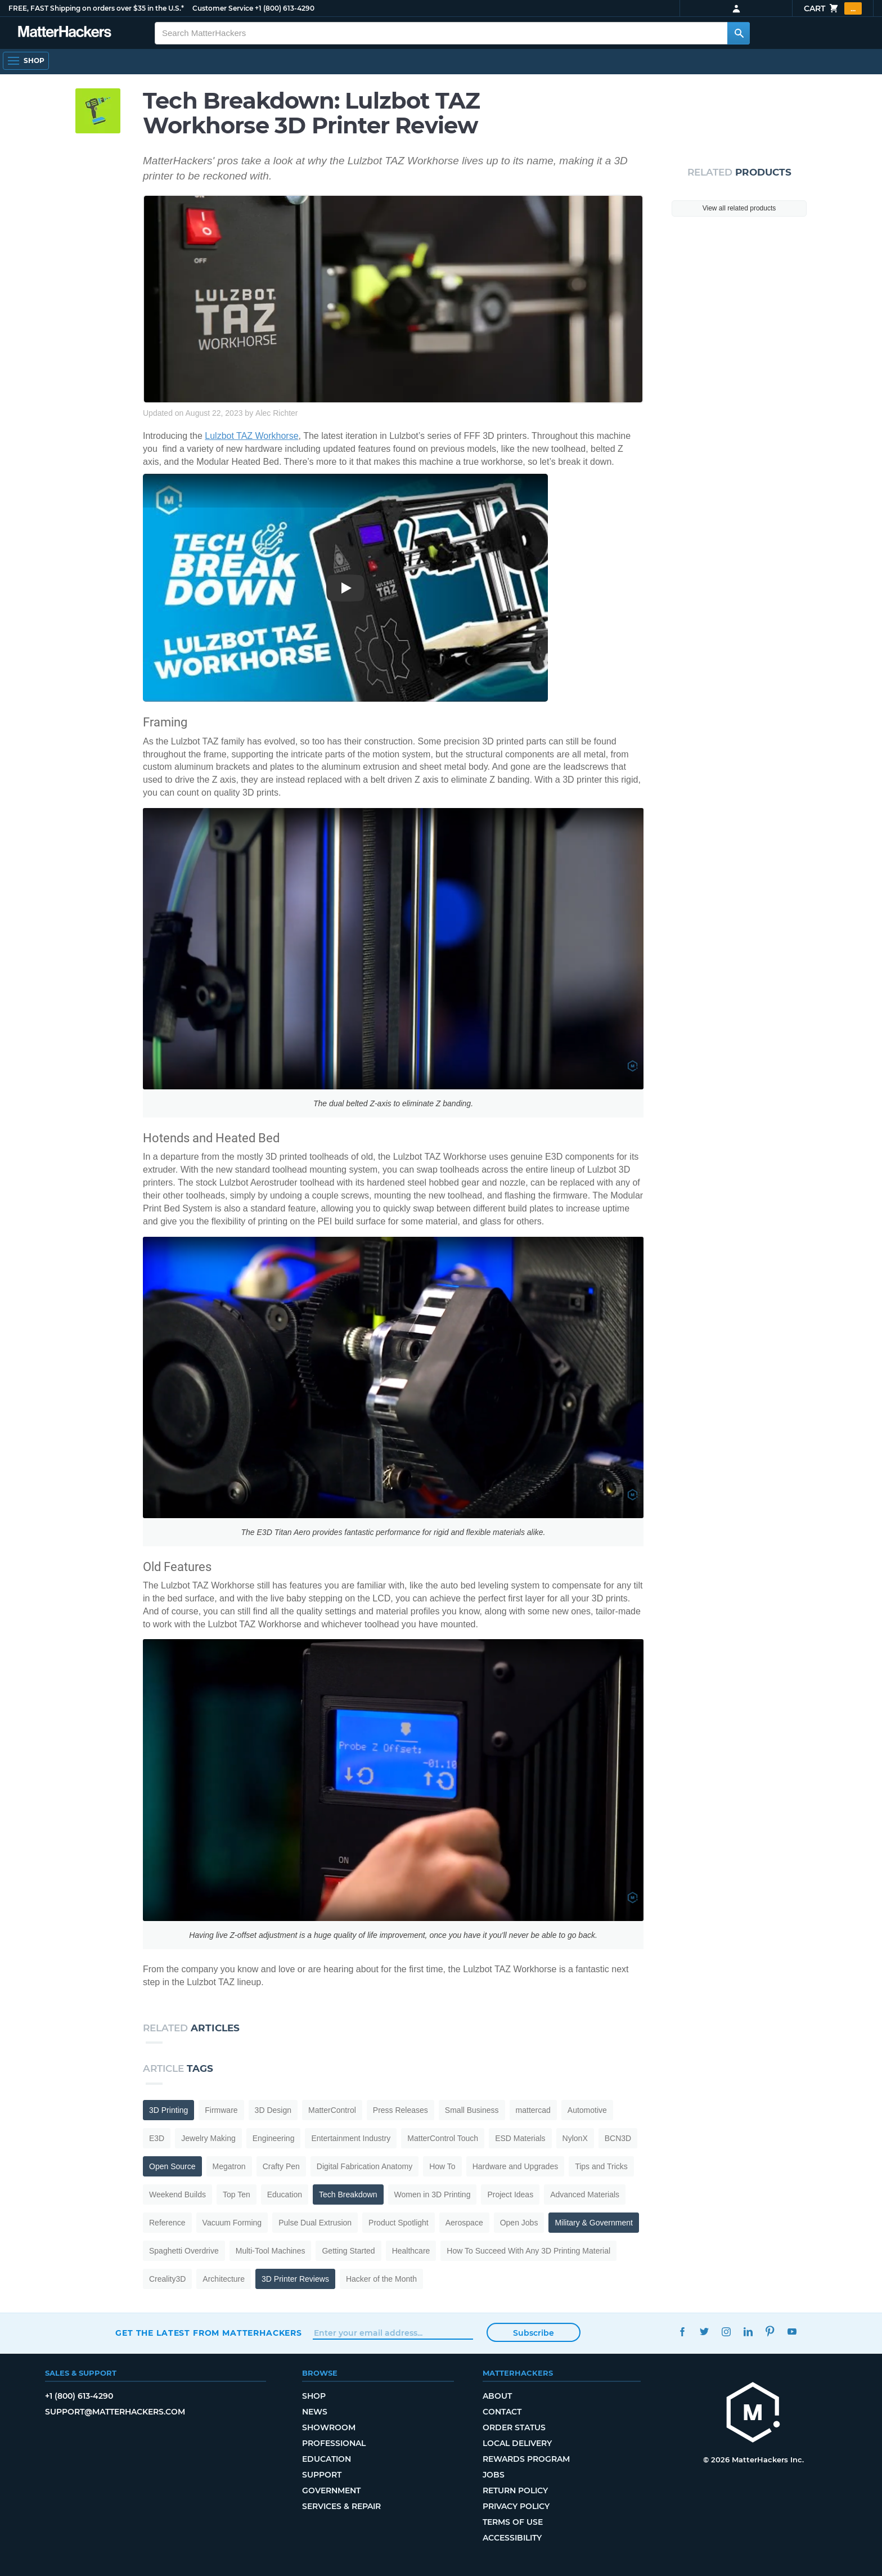 This screenshot has height=2576, width=882. What do you see at coordinates (528, 2250) in the screenshot?
I see `How To Succeed With Any 3D Printing Material` at bounding box center [528, 2250].